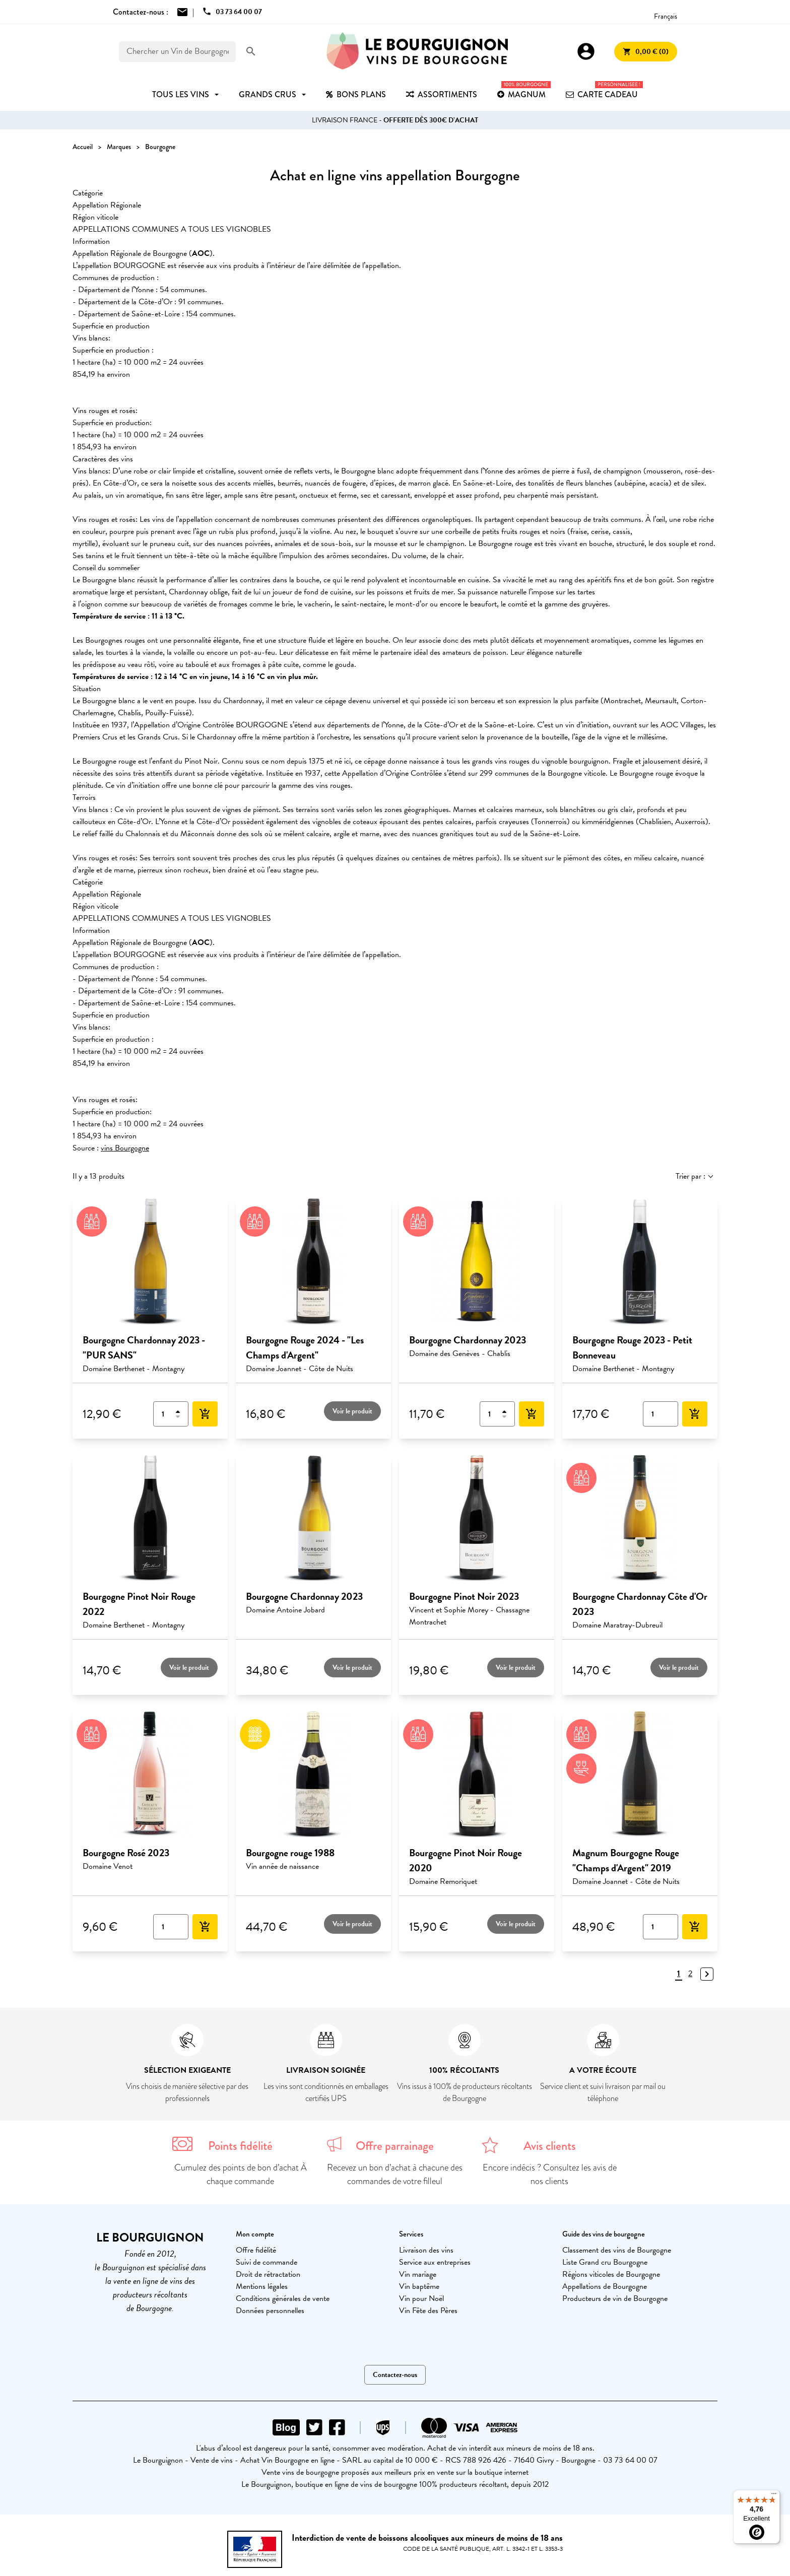 The image size is (790, 2576). I want to click on Magnum Bourgogne Rouge "Champs d'Argent" 2019, so click(625, 1860).